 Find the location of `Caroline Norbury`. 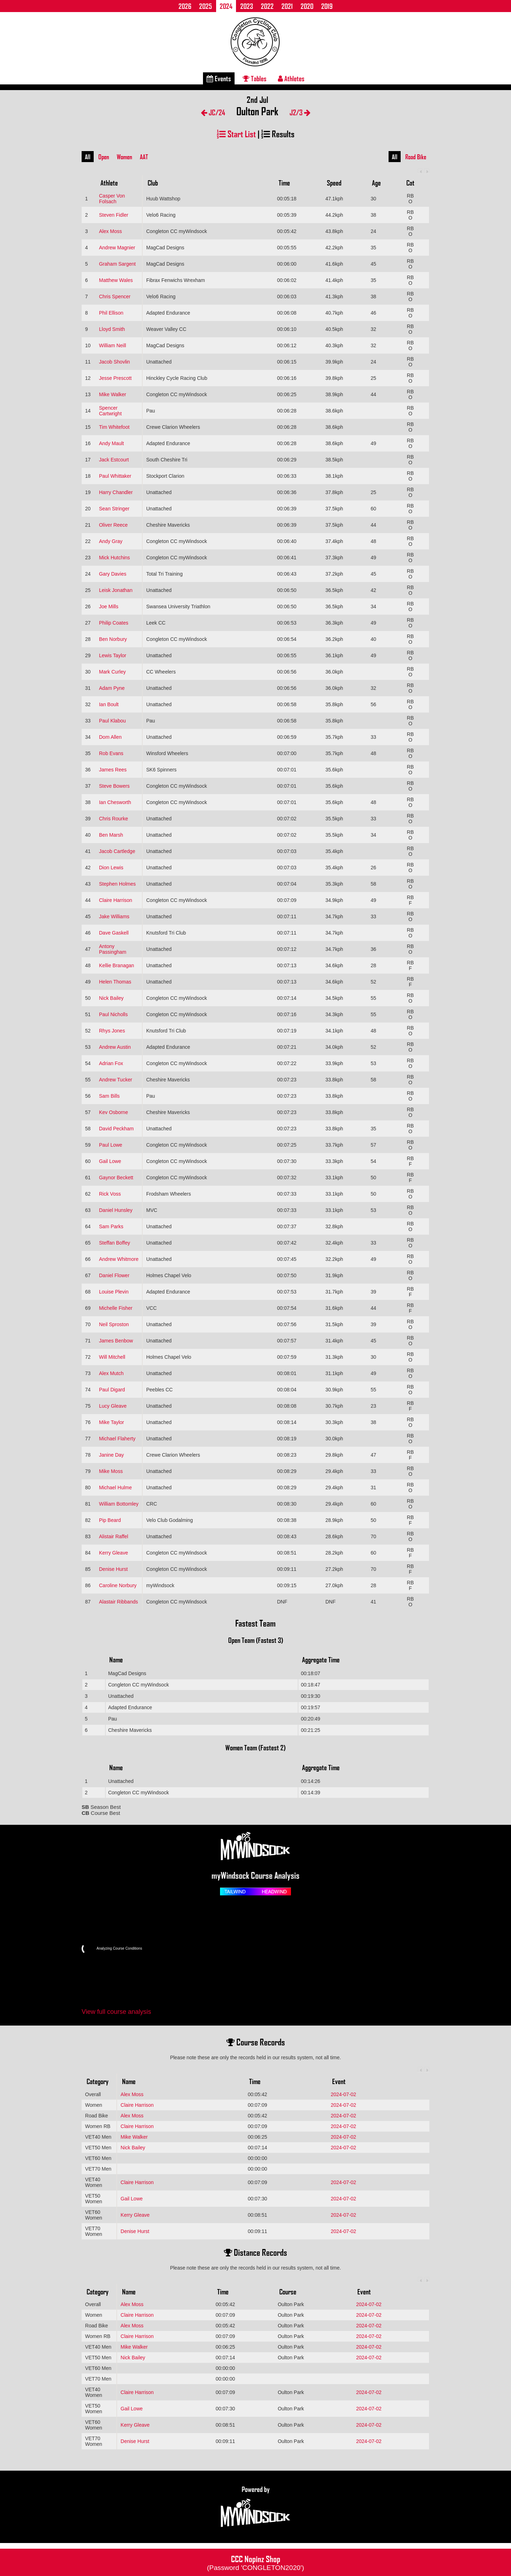

Caroline Norbury is located at coordinates (118, 1585).